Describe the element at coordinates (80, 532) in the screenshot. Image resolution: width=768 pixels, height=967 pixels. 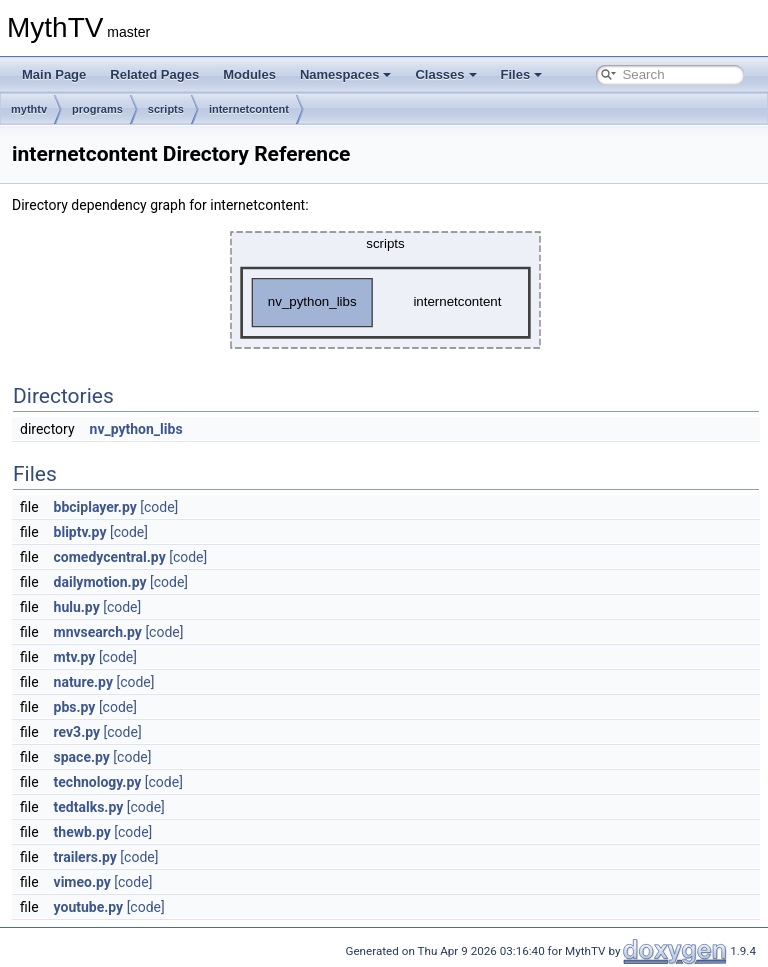
I see `bliptv.py` at that location.